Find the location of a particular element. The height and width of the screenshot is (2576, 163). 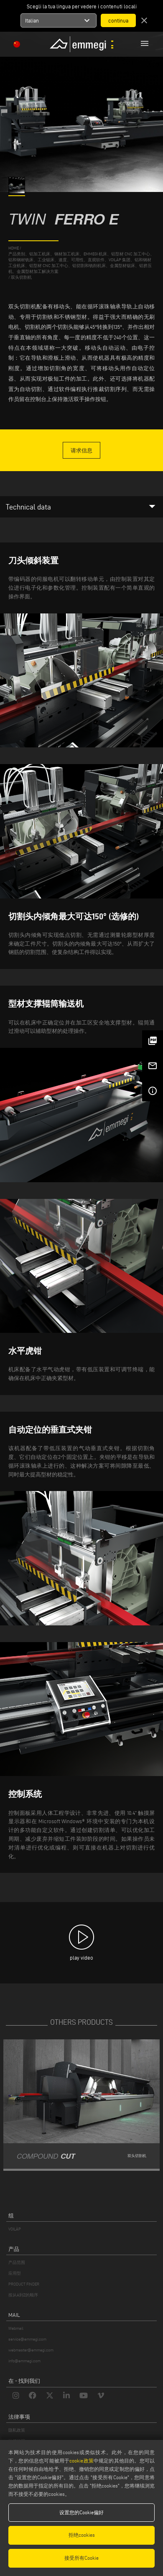

home is located at coordinates (13, 248).